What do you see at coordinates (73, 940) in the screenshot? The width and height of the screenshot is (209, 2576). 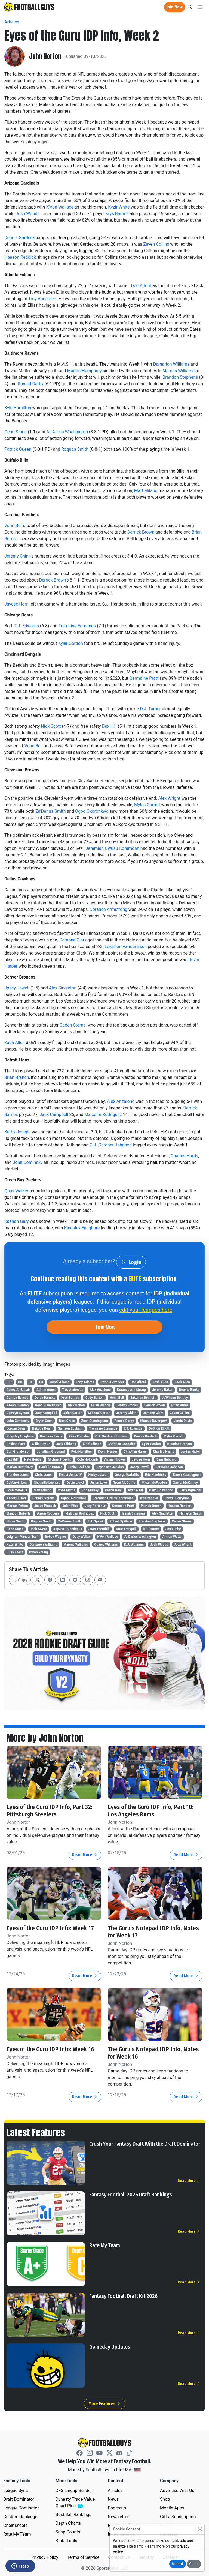 I see `Damone Clark` at bounding box center [73, 940].